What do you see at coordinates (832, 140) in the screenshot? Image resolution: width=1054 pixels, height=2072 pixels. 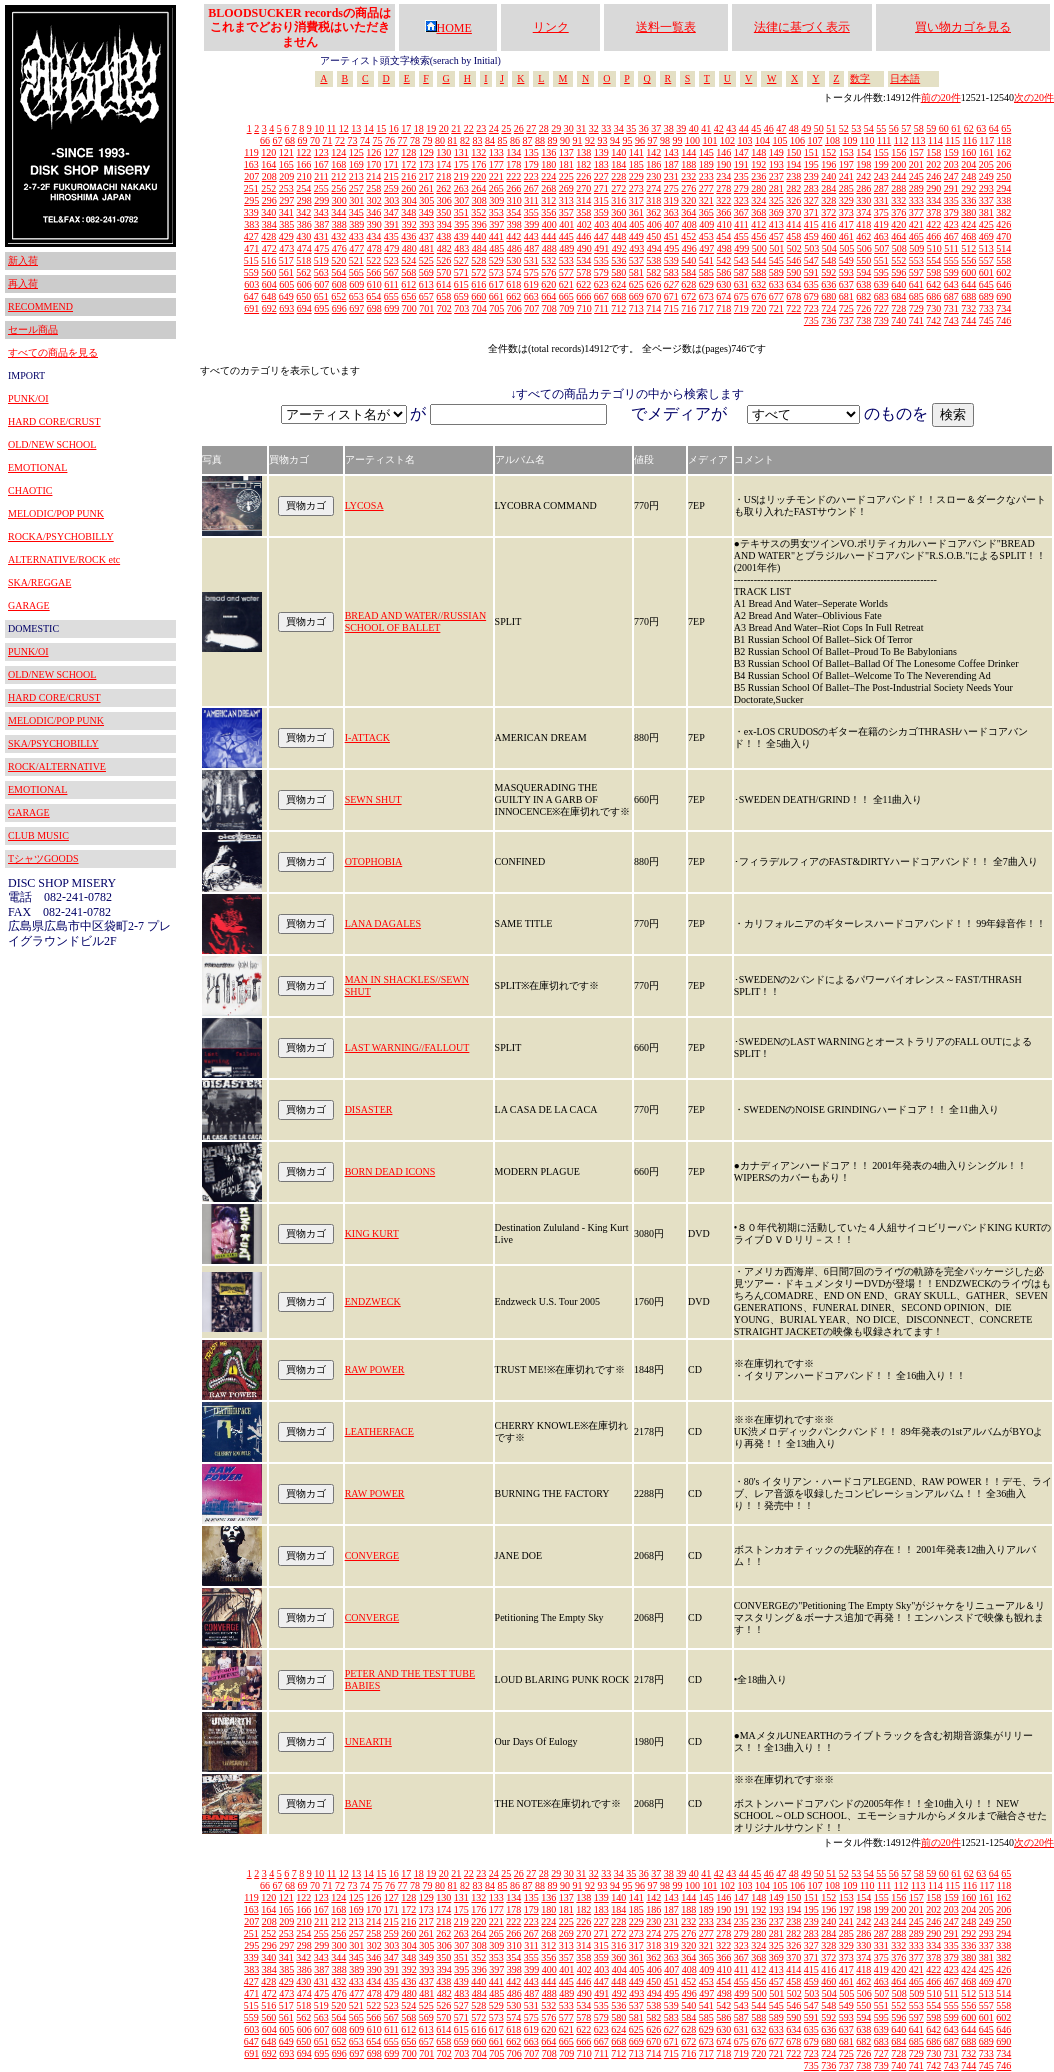 I see `108` at bounding box center [832, 140].